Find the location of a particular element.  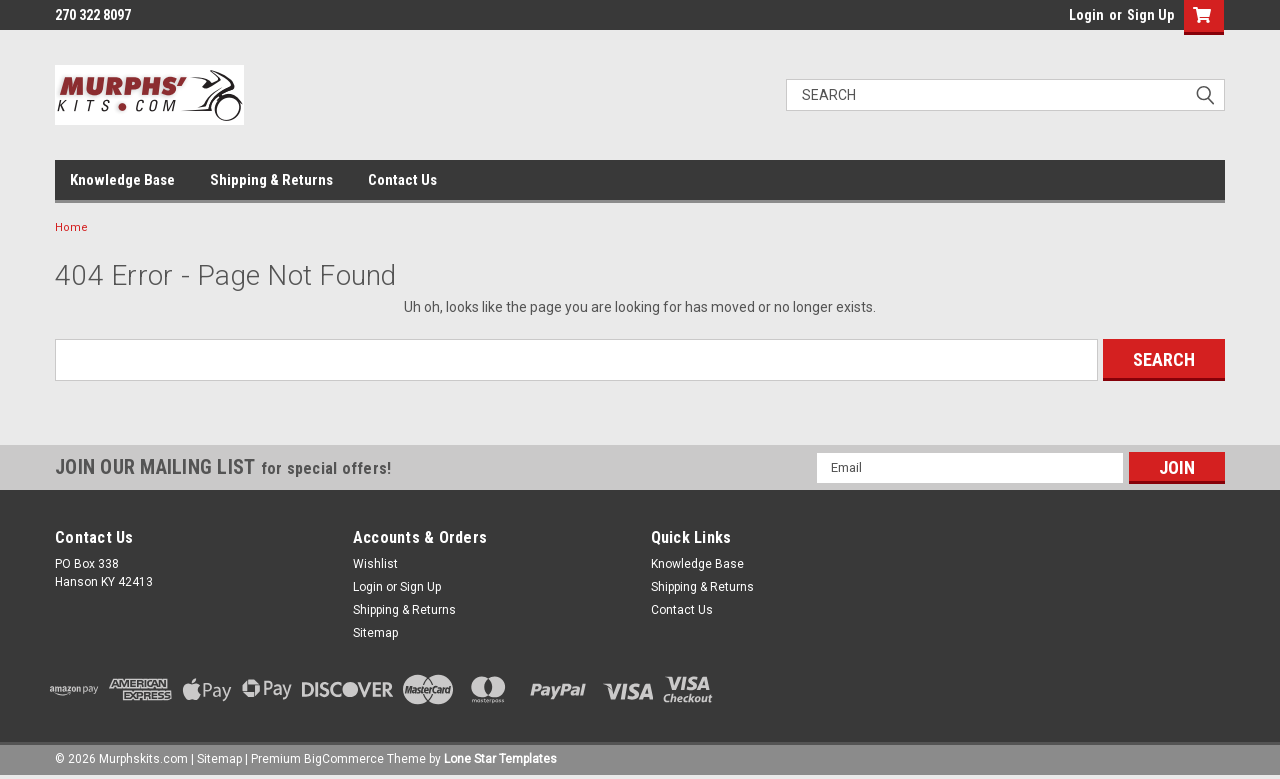

Contact Us is located at coordinates (402, 180).